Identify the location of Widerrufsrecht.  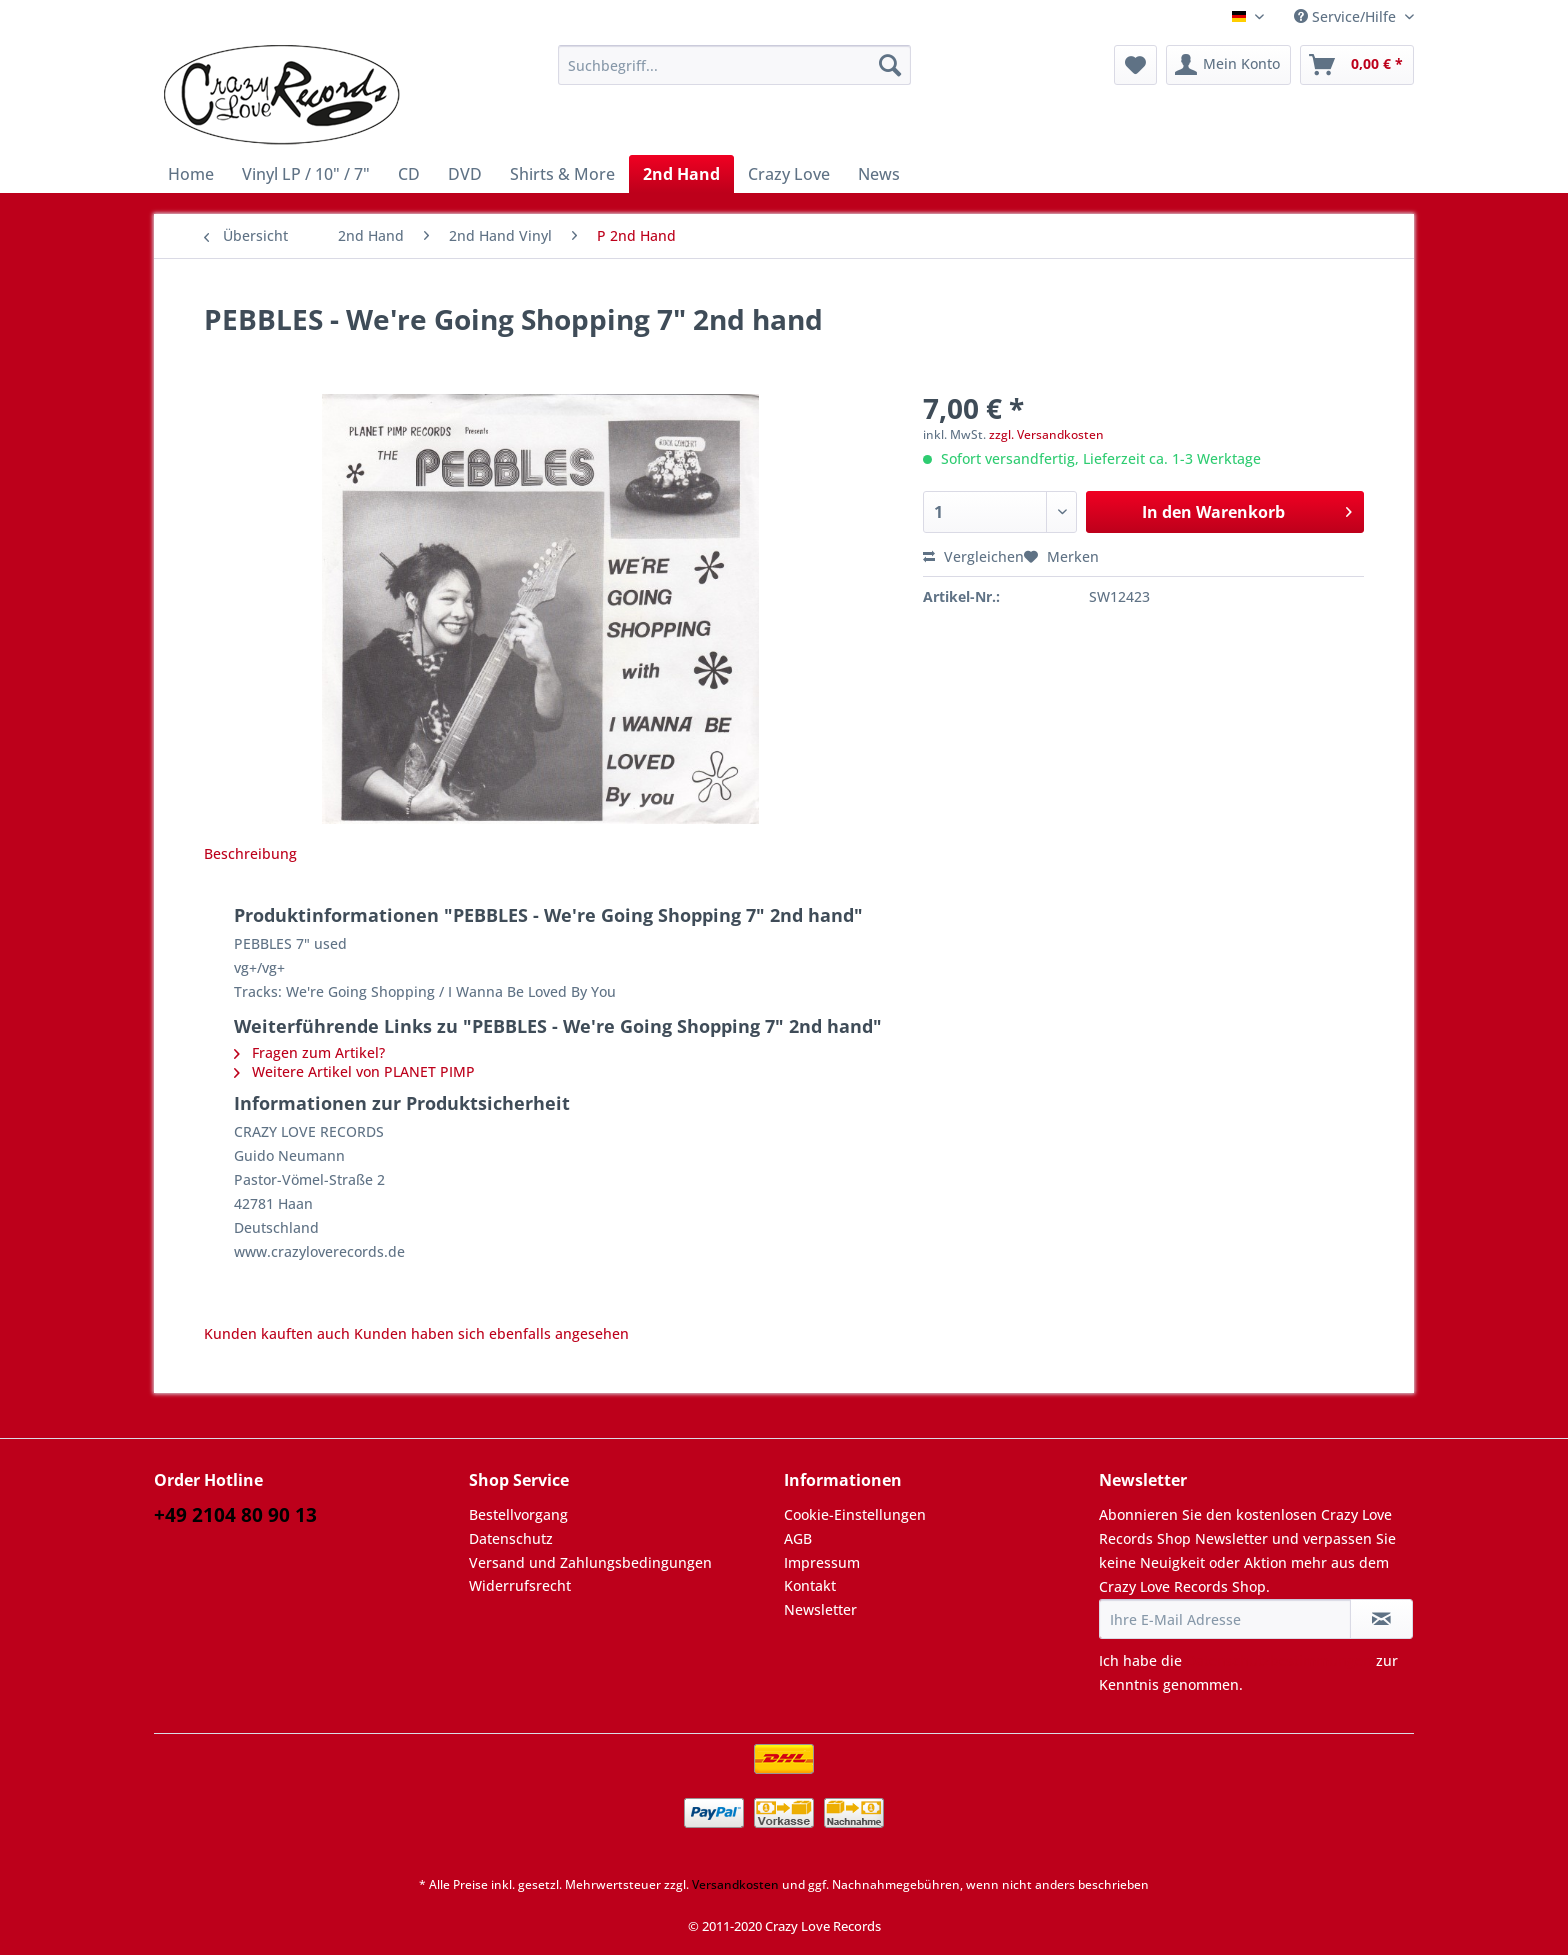
(520, 1585).